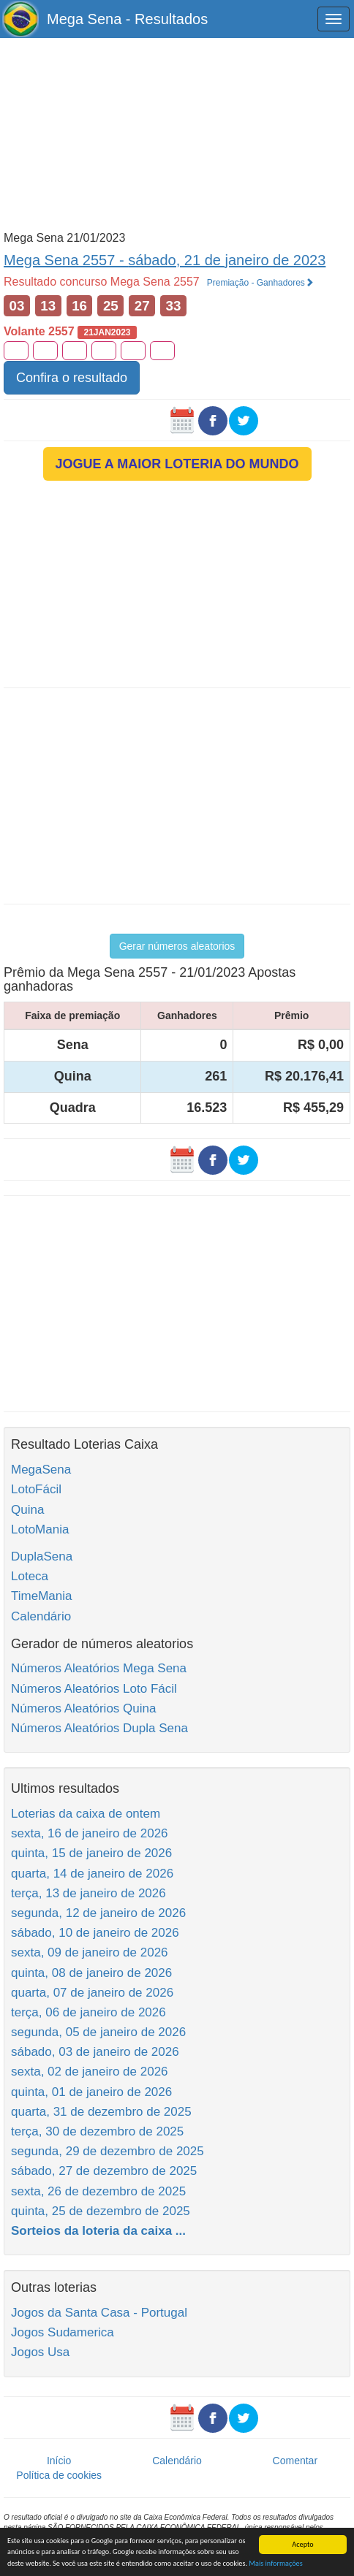 The image size is (354, 2576). I want to click on terça, 13 de janeiro de 2026, so click(88, 1893).